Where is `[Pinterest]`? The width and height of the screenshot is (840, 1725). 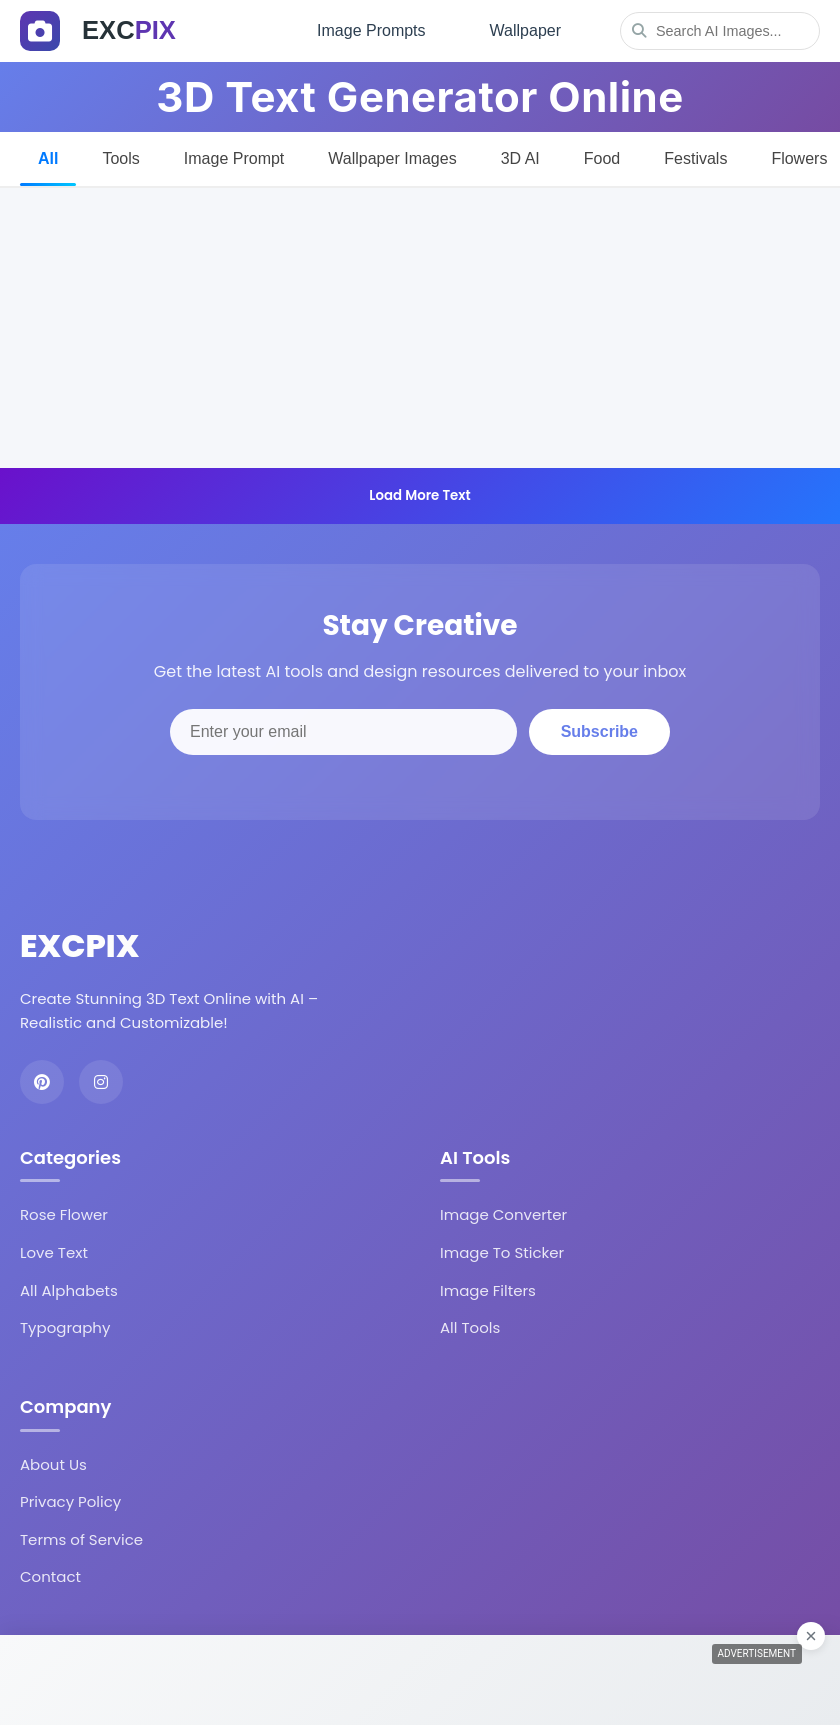 [Pinterest] is located at coordinates (42, 1082).